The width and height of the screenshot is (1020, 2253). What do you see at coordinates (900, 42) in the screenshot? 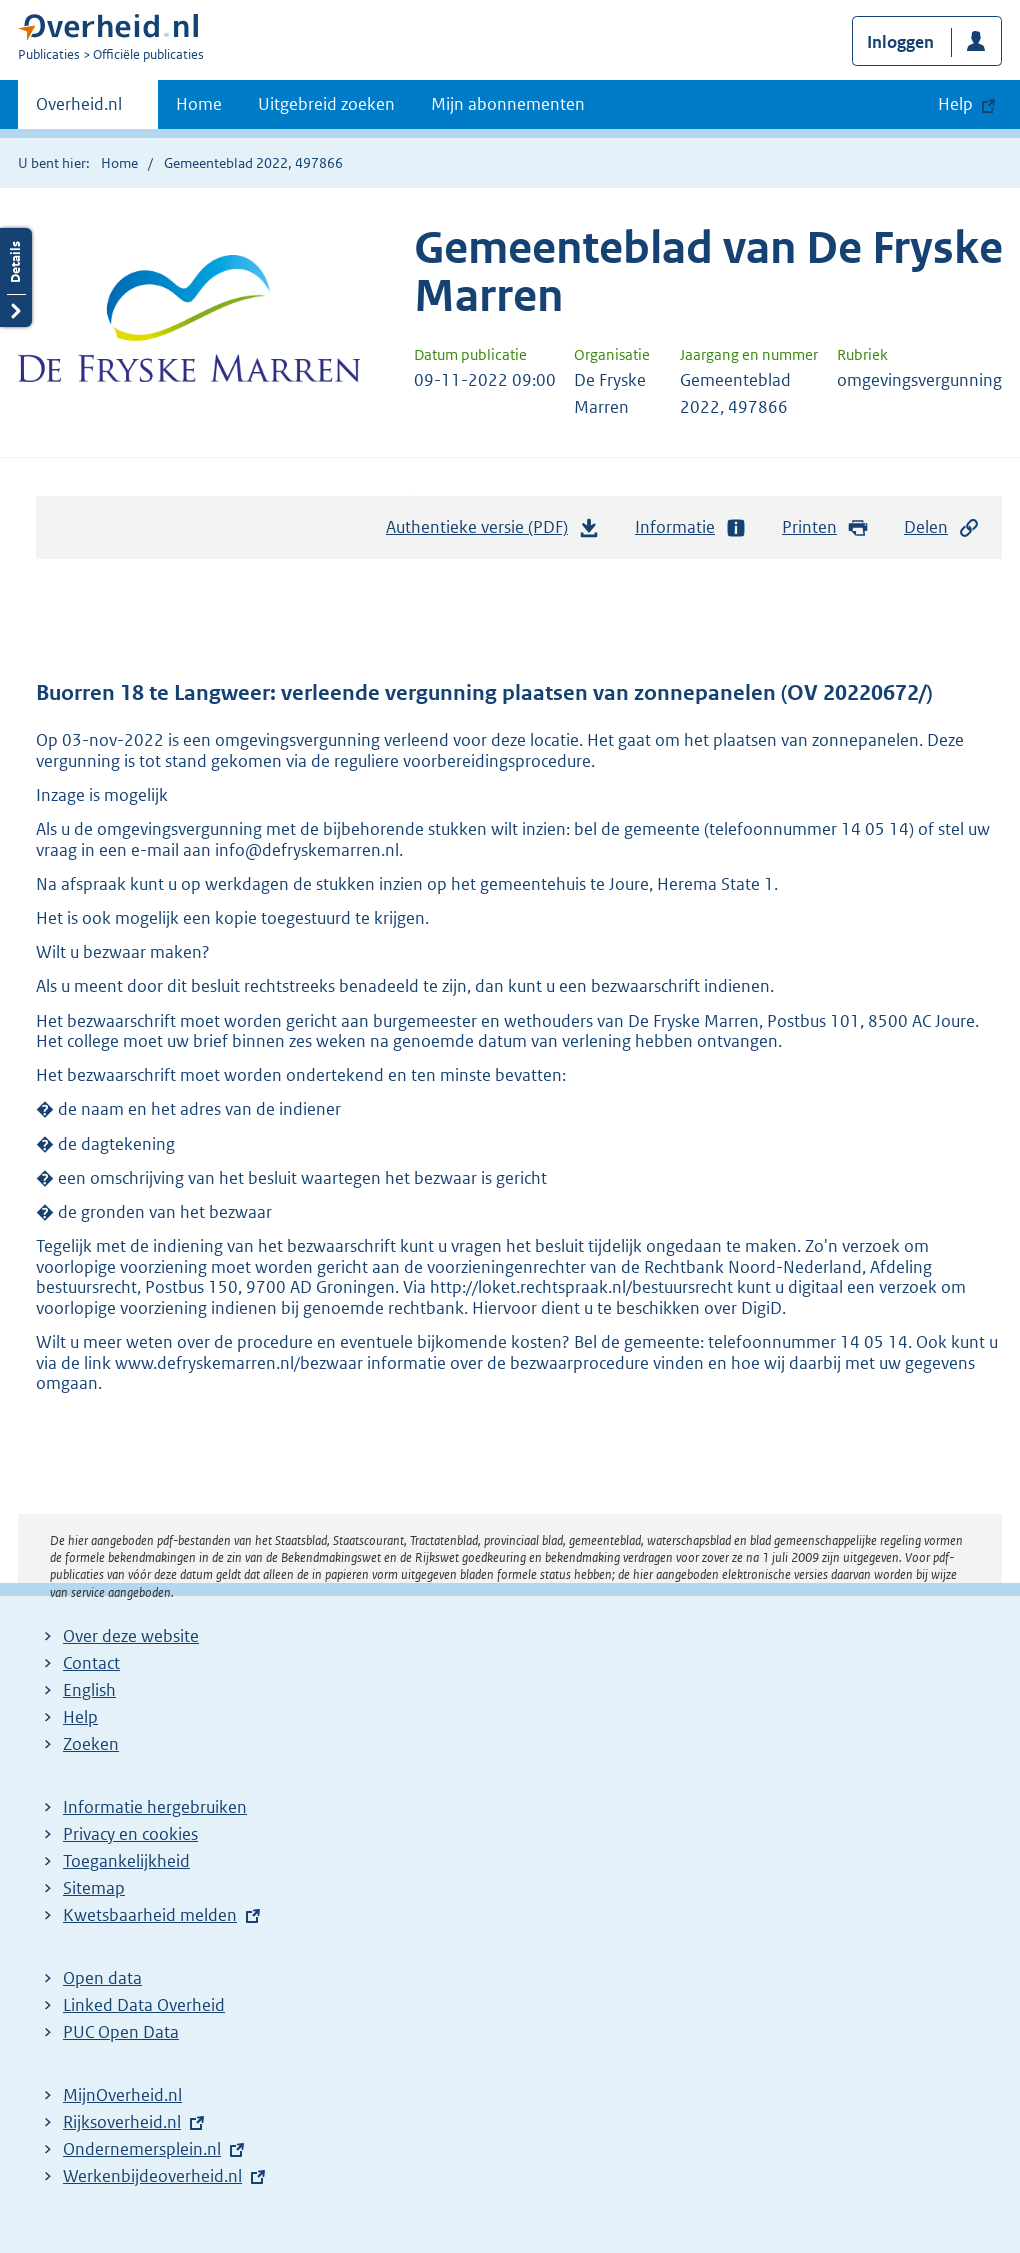
I see `Inloggen [button]` at bounding box center [900, 42].